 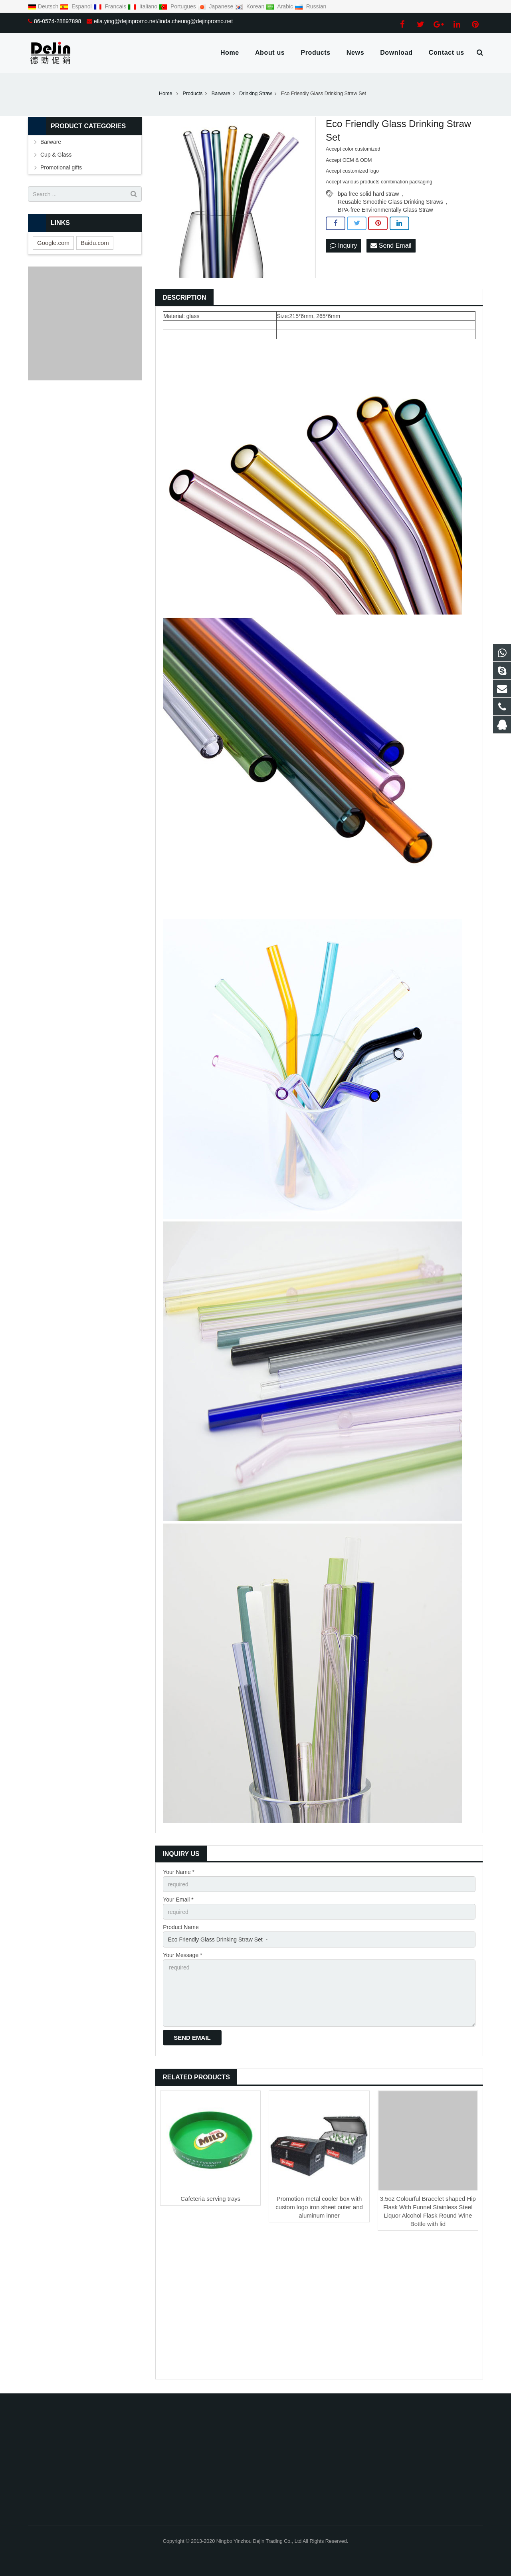 I want to click on Francais, so click(x=110, y=6).